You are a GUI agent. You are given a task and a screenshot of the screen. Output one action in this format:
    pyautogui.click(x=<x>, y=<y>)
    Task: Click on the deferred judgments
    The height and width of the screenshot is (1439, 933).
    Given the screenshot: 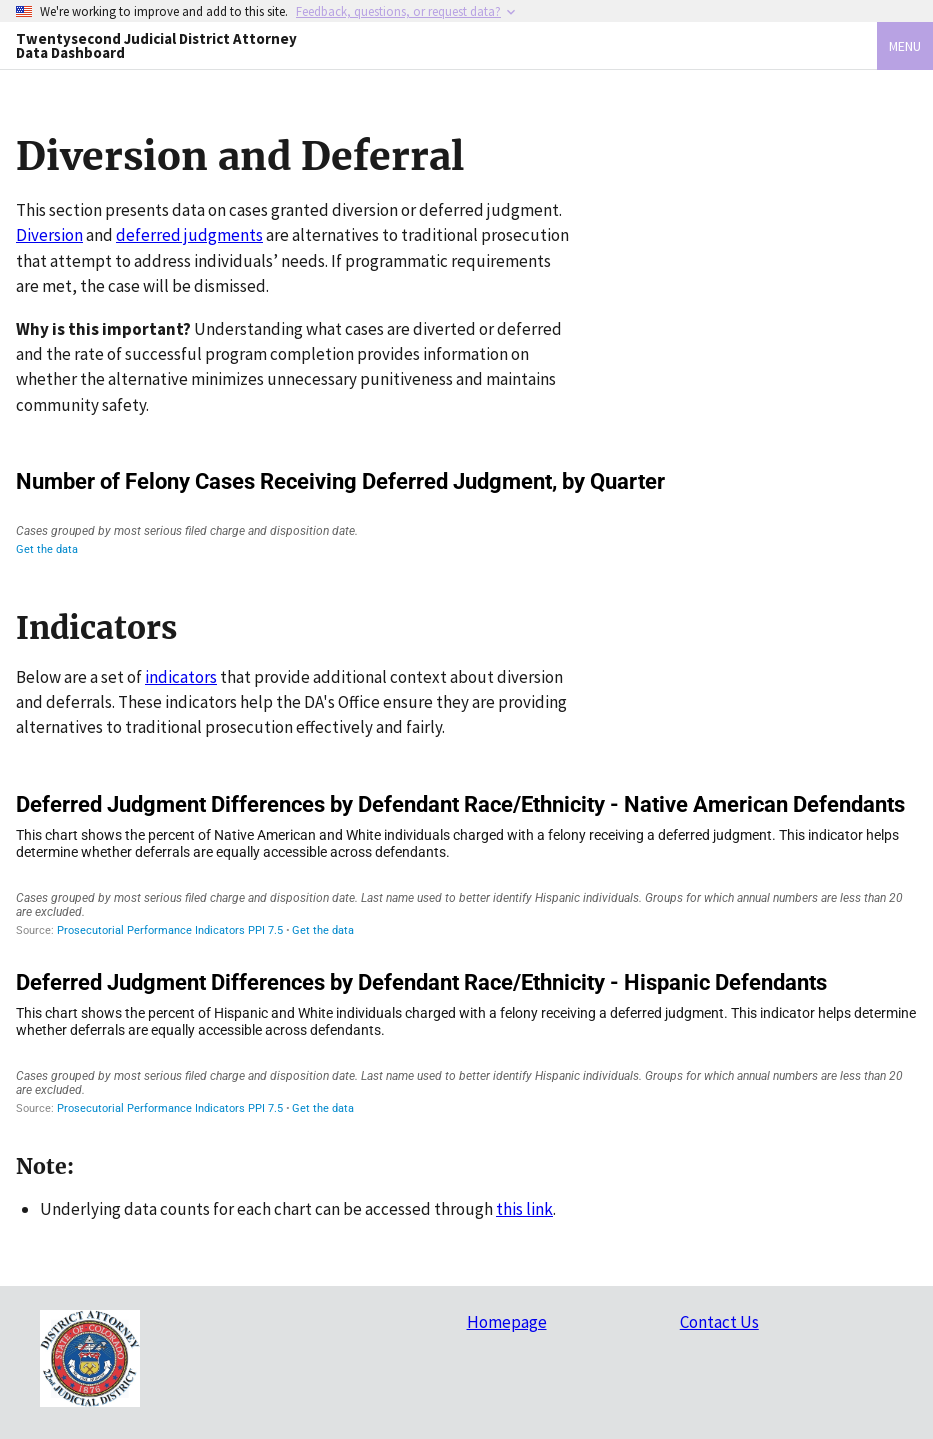 What is the action you would take?
    pyautogui.click(x=189, y=235)
    